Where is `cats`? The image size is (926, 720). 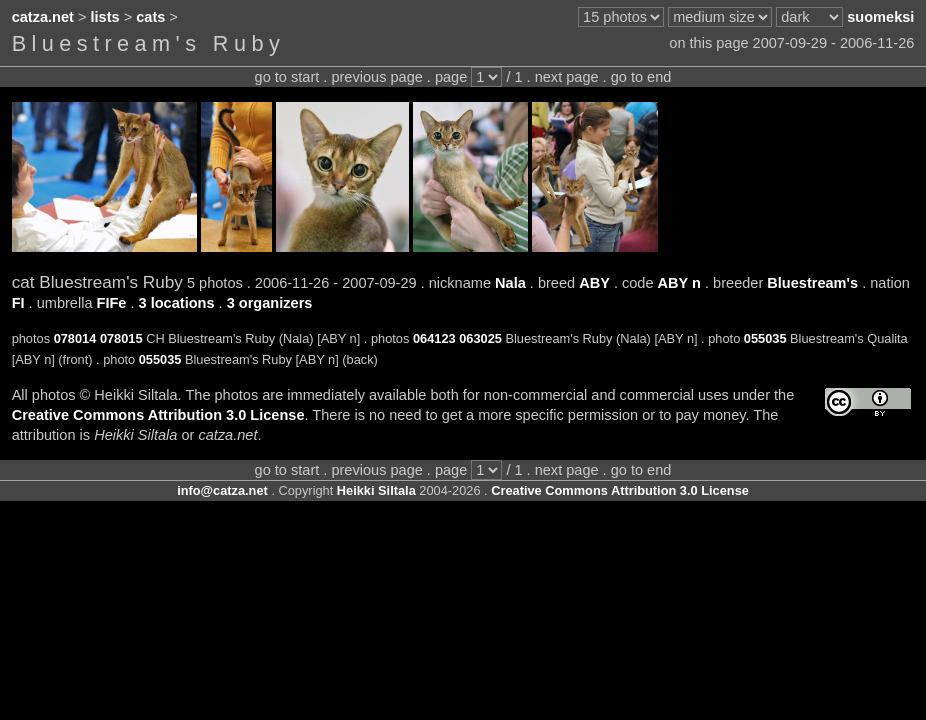 cats is located at coordinates (150, 17).